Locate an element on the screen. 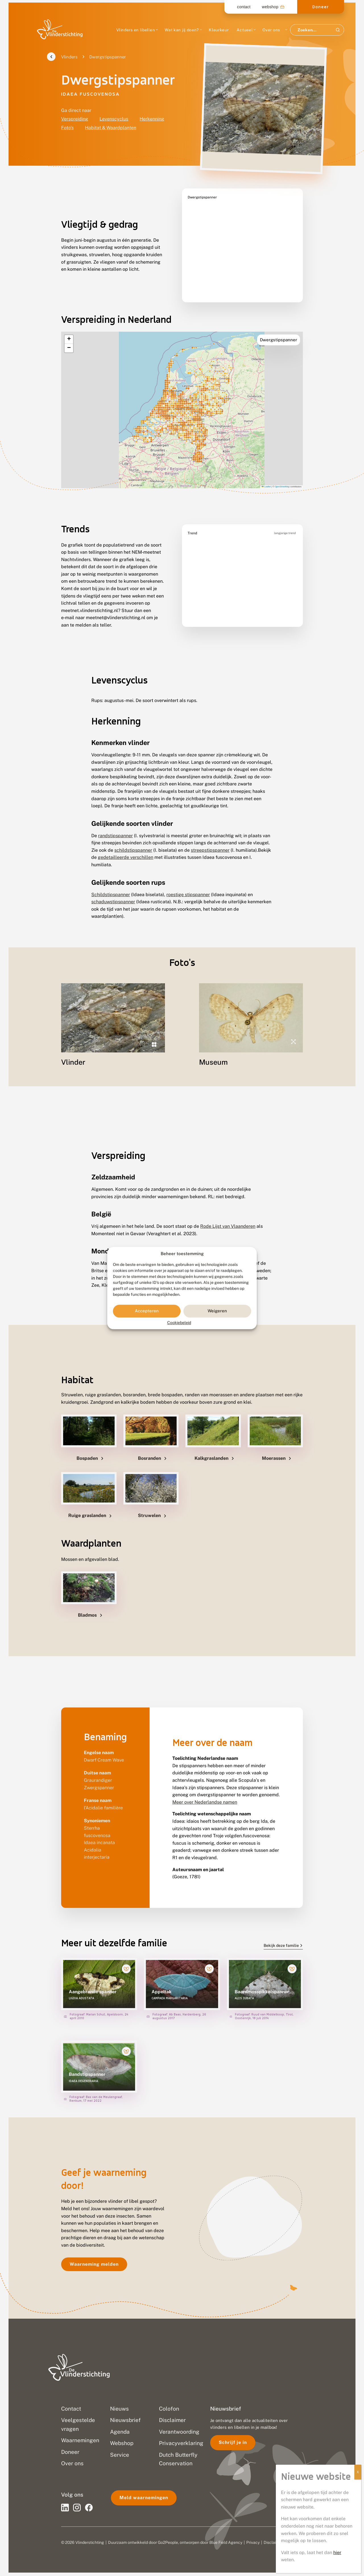 The height and width of the screenshot is (2576, 364). Herkenning is located at coordinates (152, 119).